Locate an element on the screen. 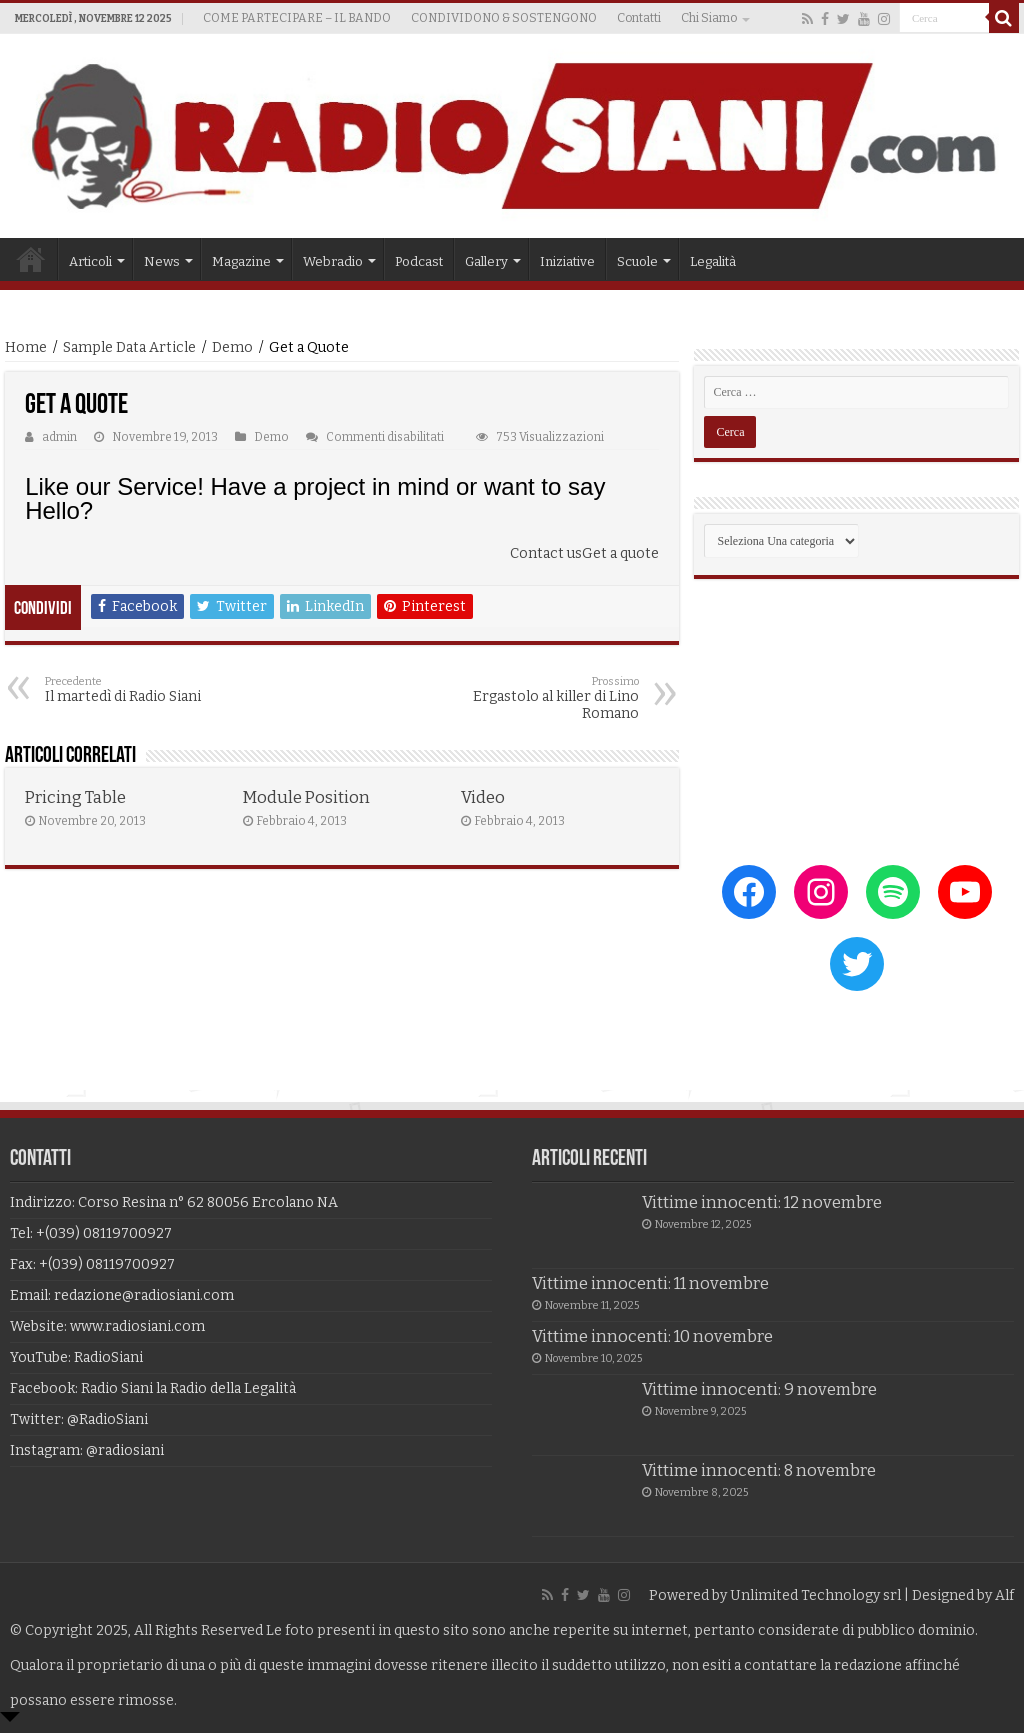 This screenshot has width=1024, height=1733. Demo is located at coordinates (232, 347).